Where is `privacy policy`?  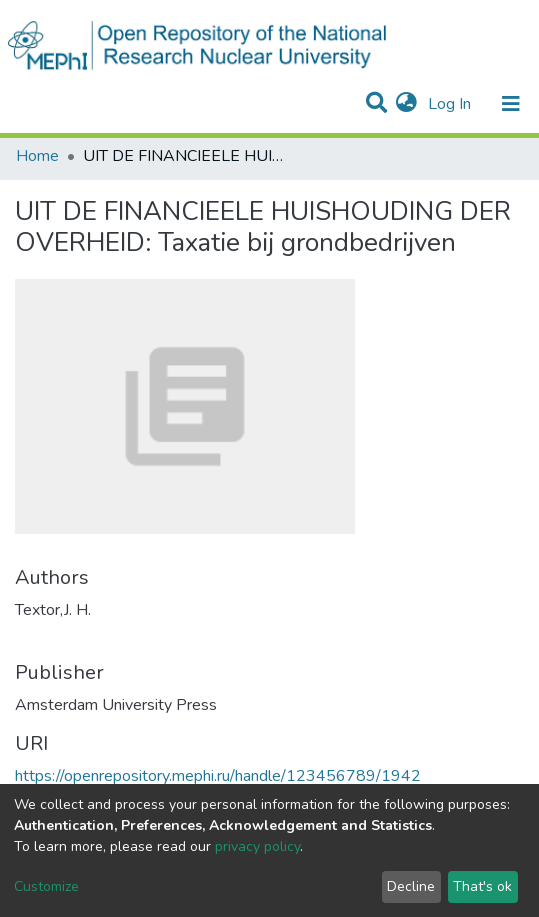
privacy policy is located at coordinates (257, 846).